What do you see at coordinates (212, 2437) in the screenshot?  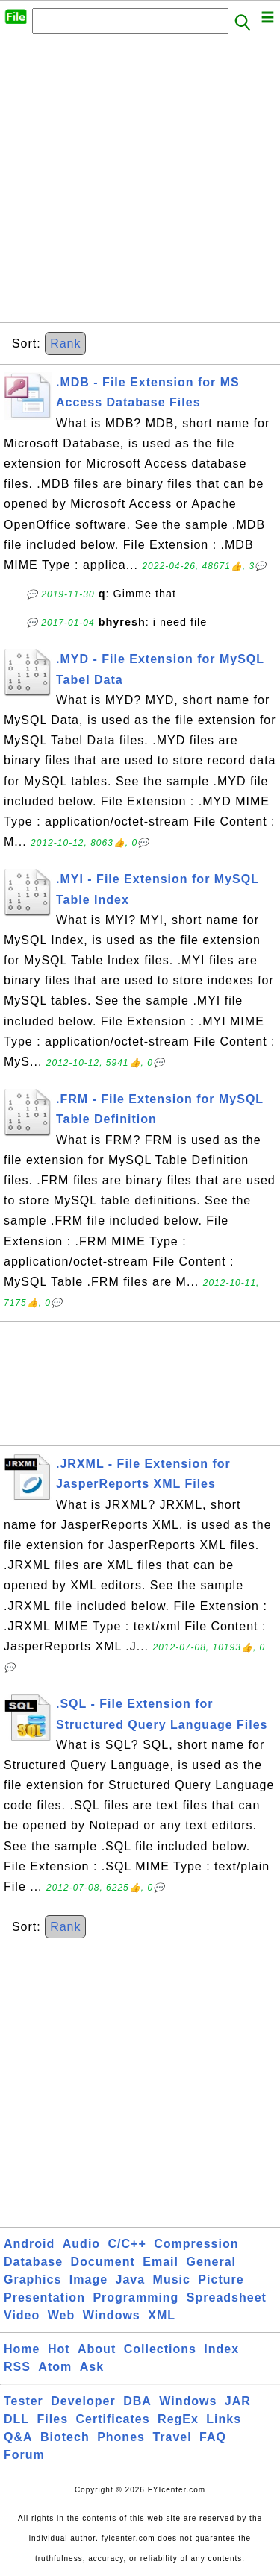 I see `FAQ` at bounding box center [212, 2437].